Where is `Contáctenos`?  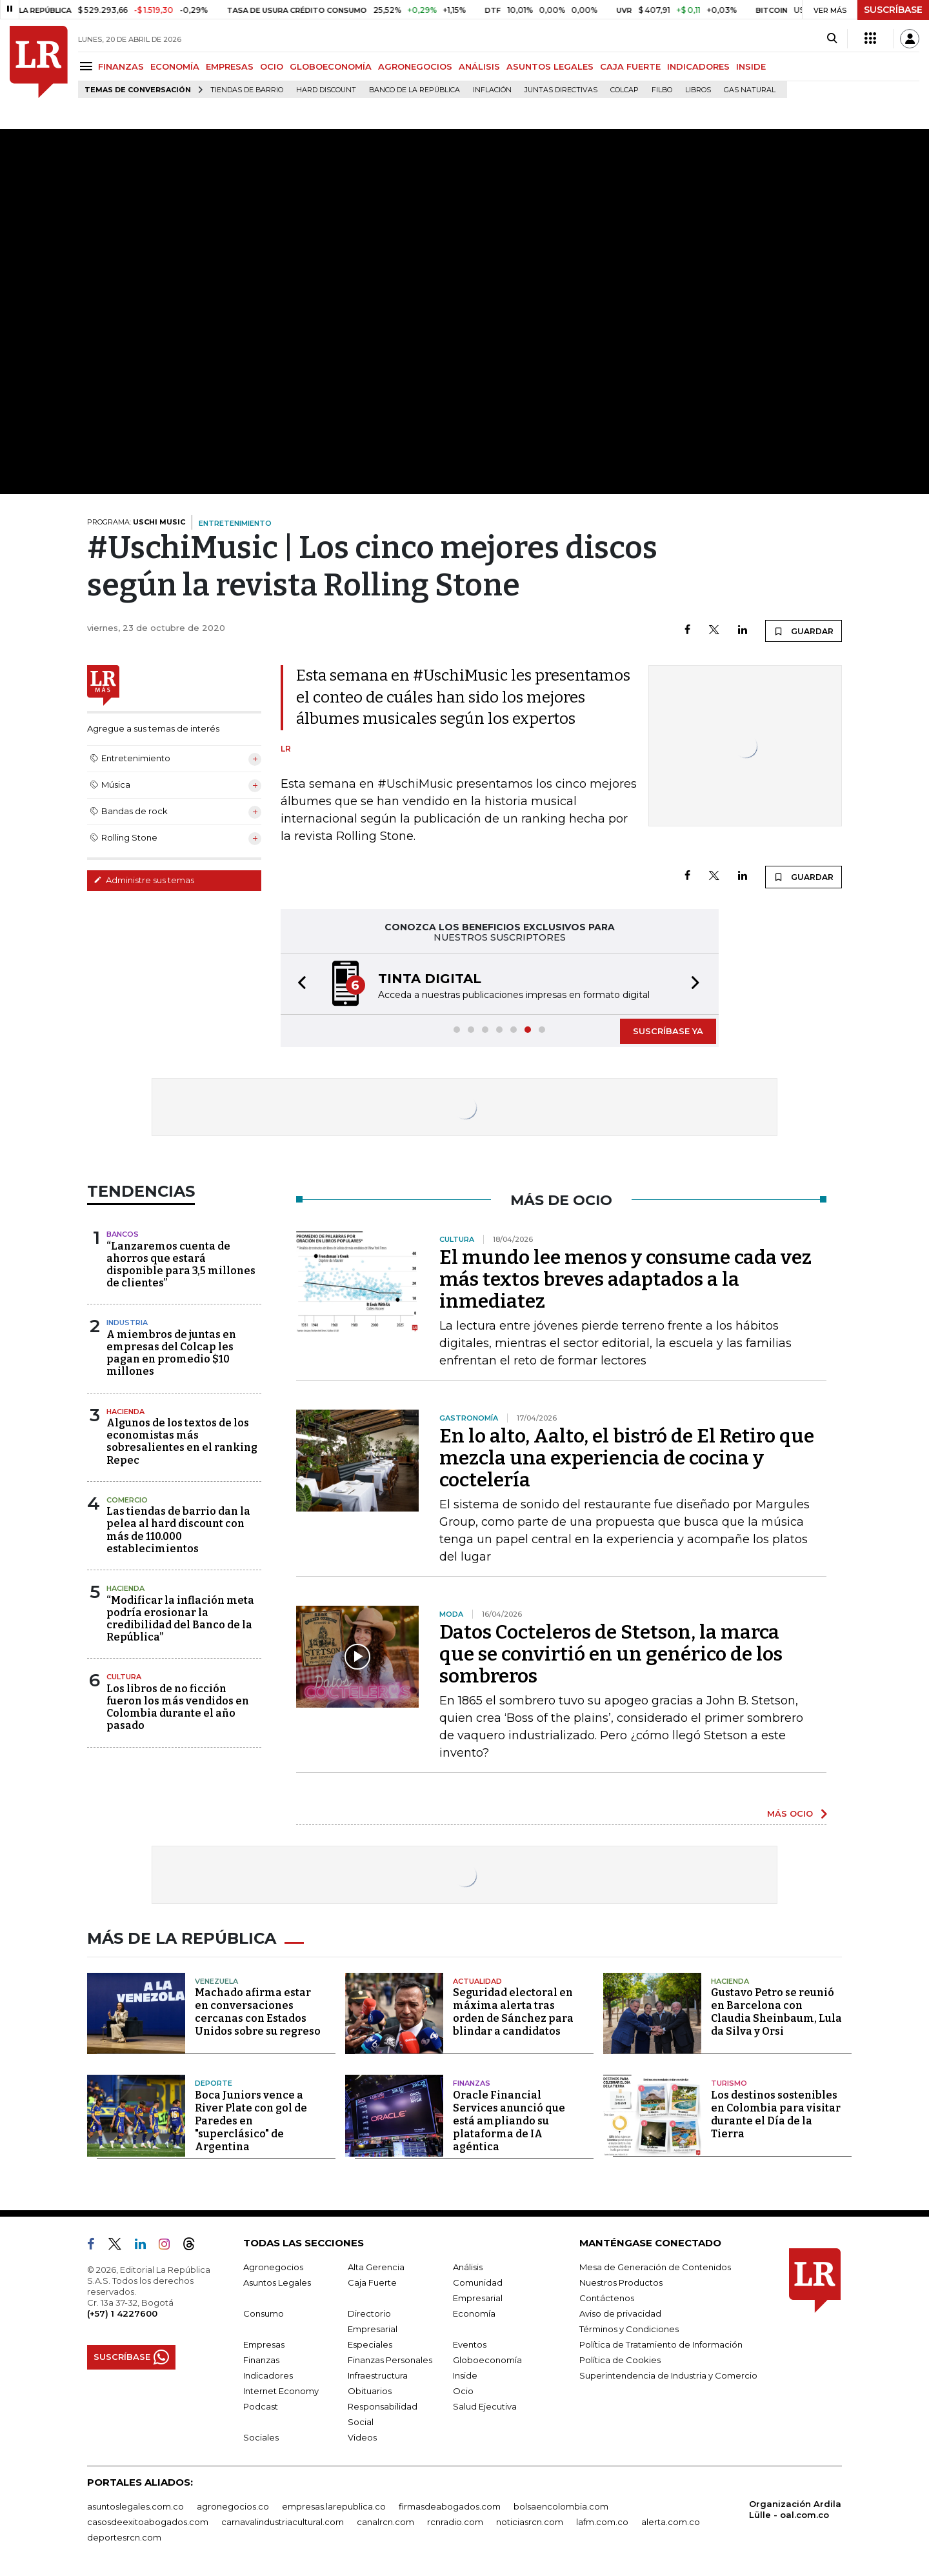 Contáctenos is located at coordinates (606, 2298).